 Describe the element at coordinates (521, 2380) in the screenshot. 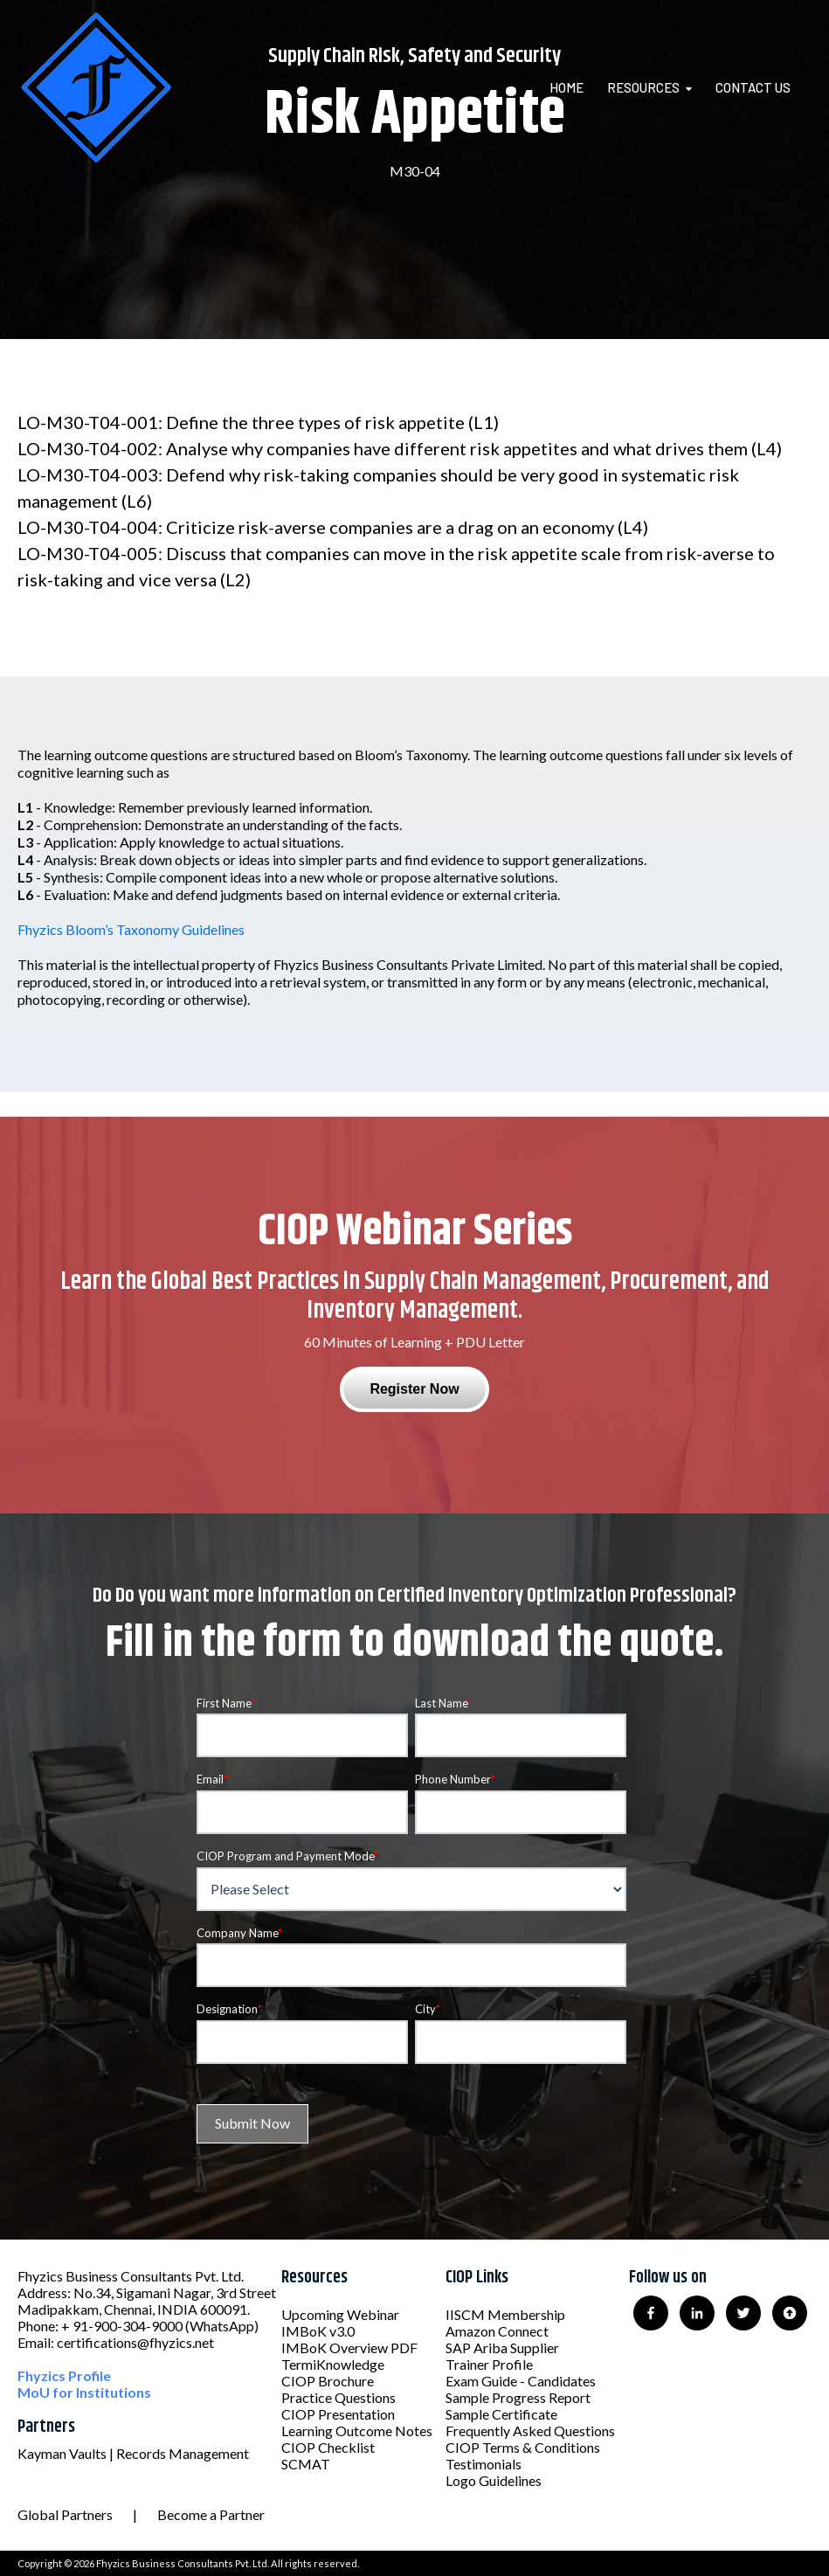

I see `Exam Guide - Candidates [menuitem]` at that location.